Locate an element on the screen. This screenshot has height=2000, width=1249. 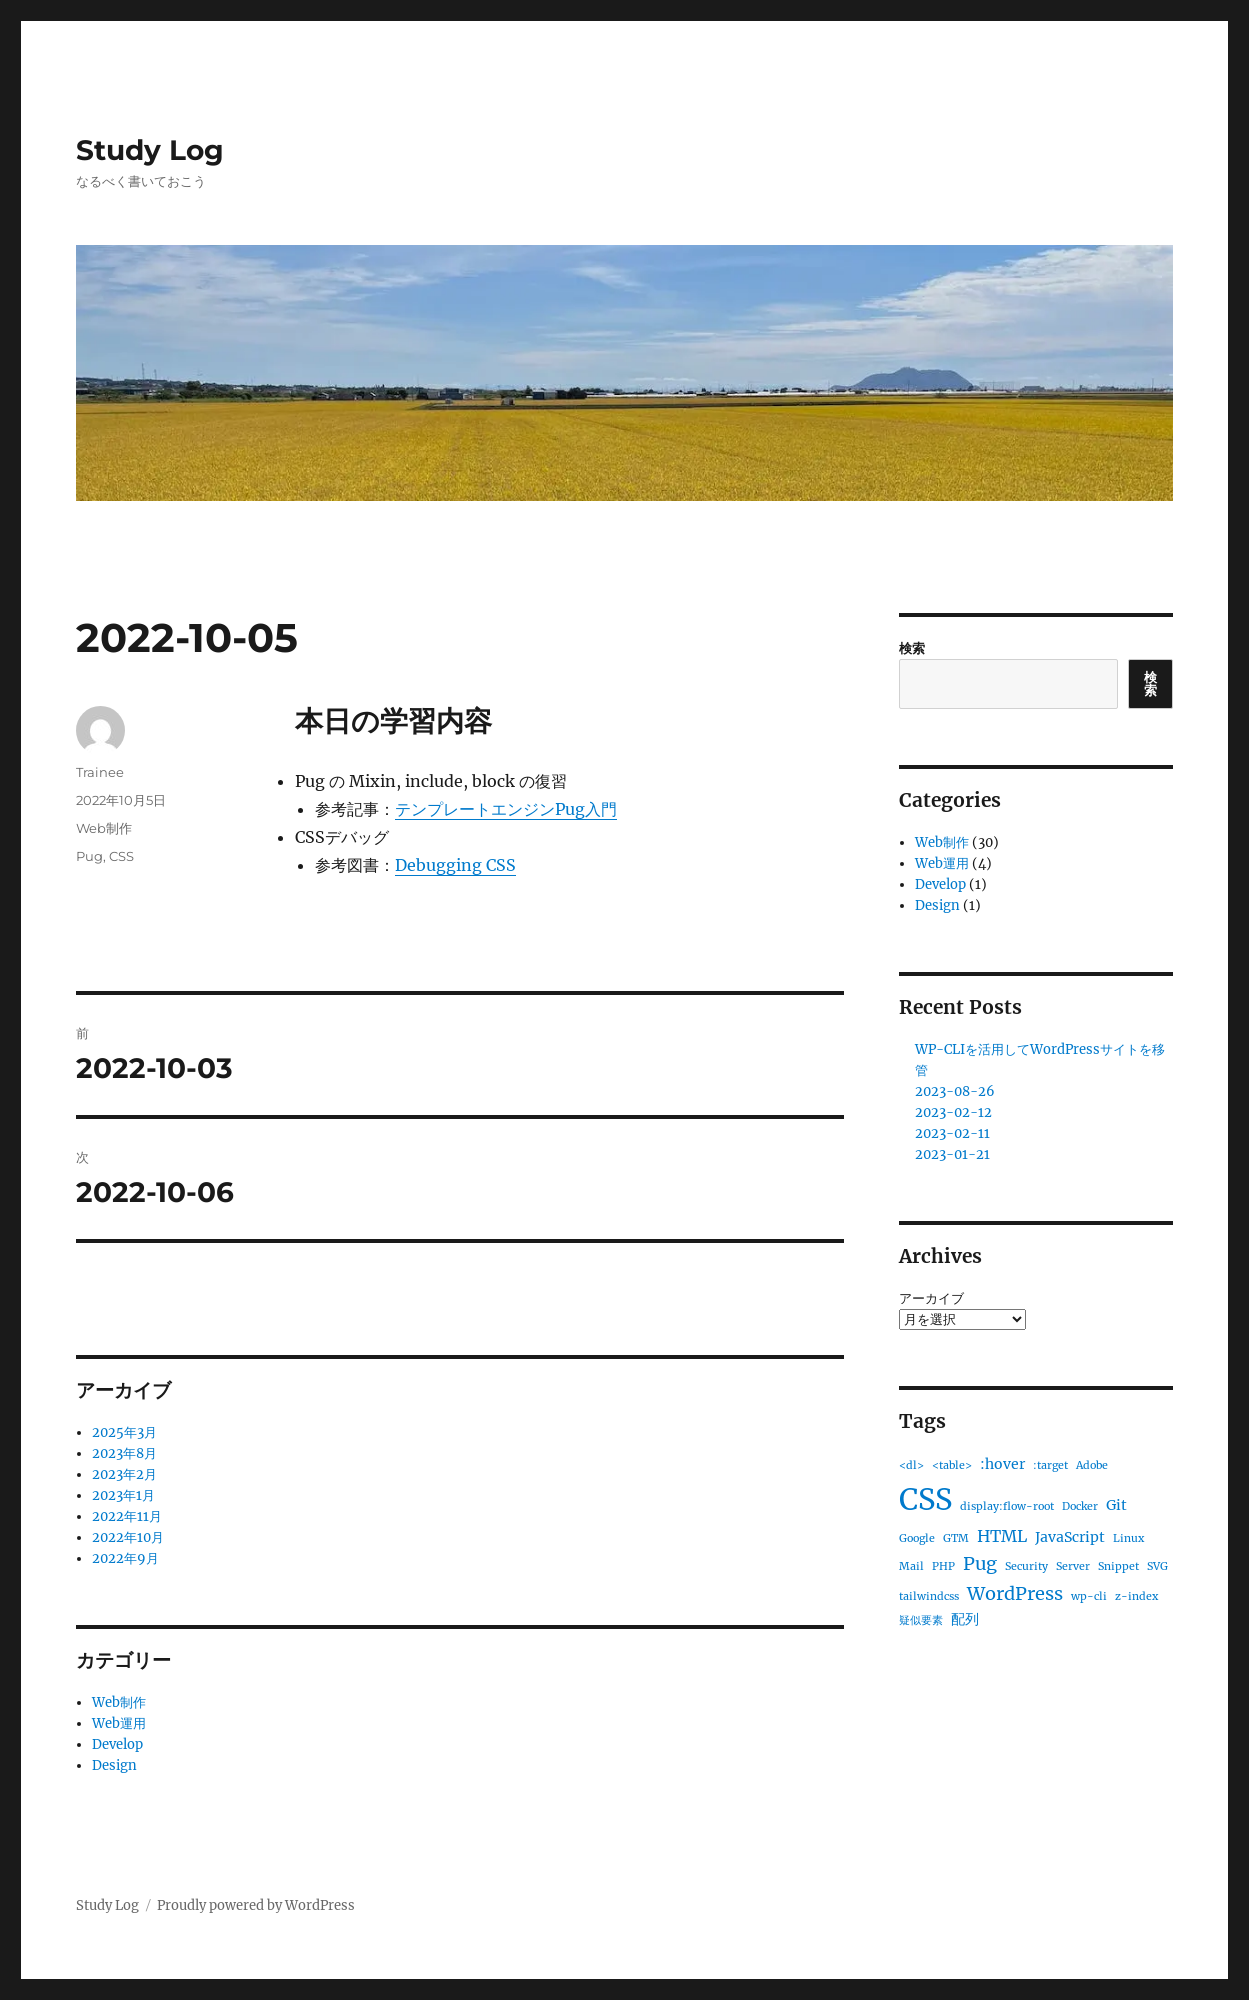
PHP [PHP (1個の項目)] is located at coordinates (943, 1566).